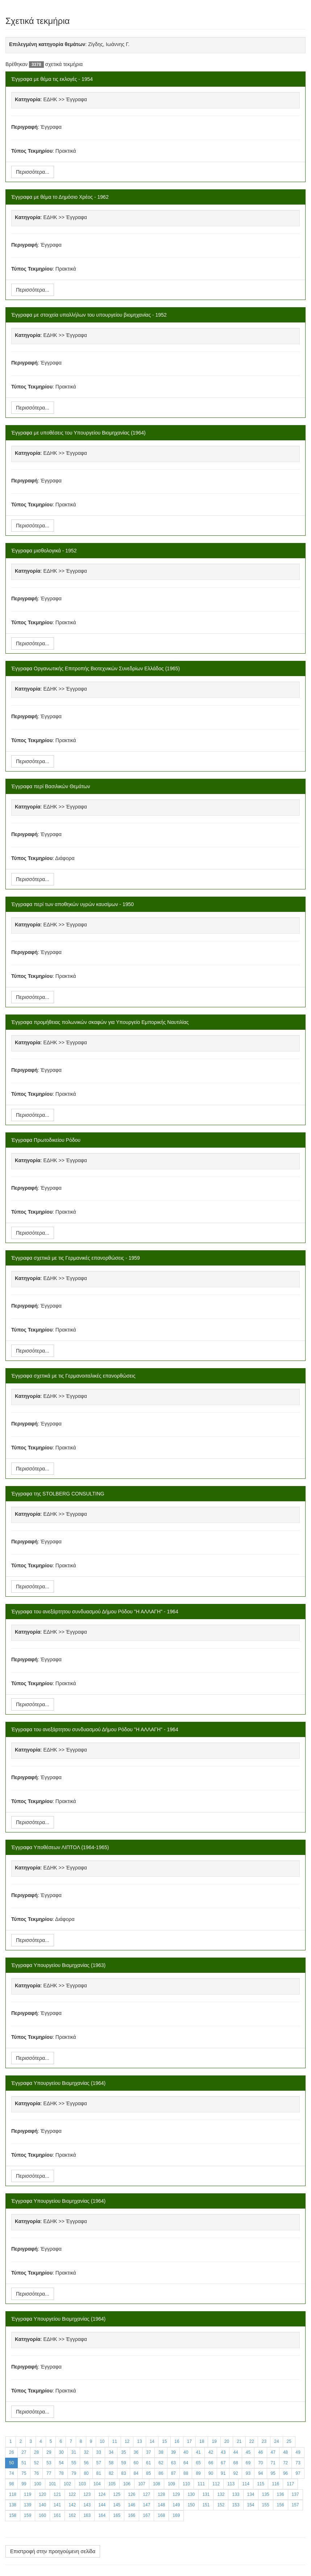 Image resolution: width=311 pixels, height=2576 pixels. Describe the element at coordinates (216, 2483) in the screenshot. I see `112` at that location.